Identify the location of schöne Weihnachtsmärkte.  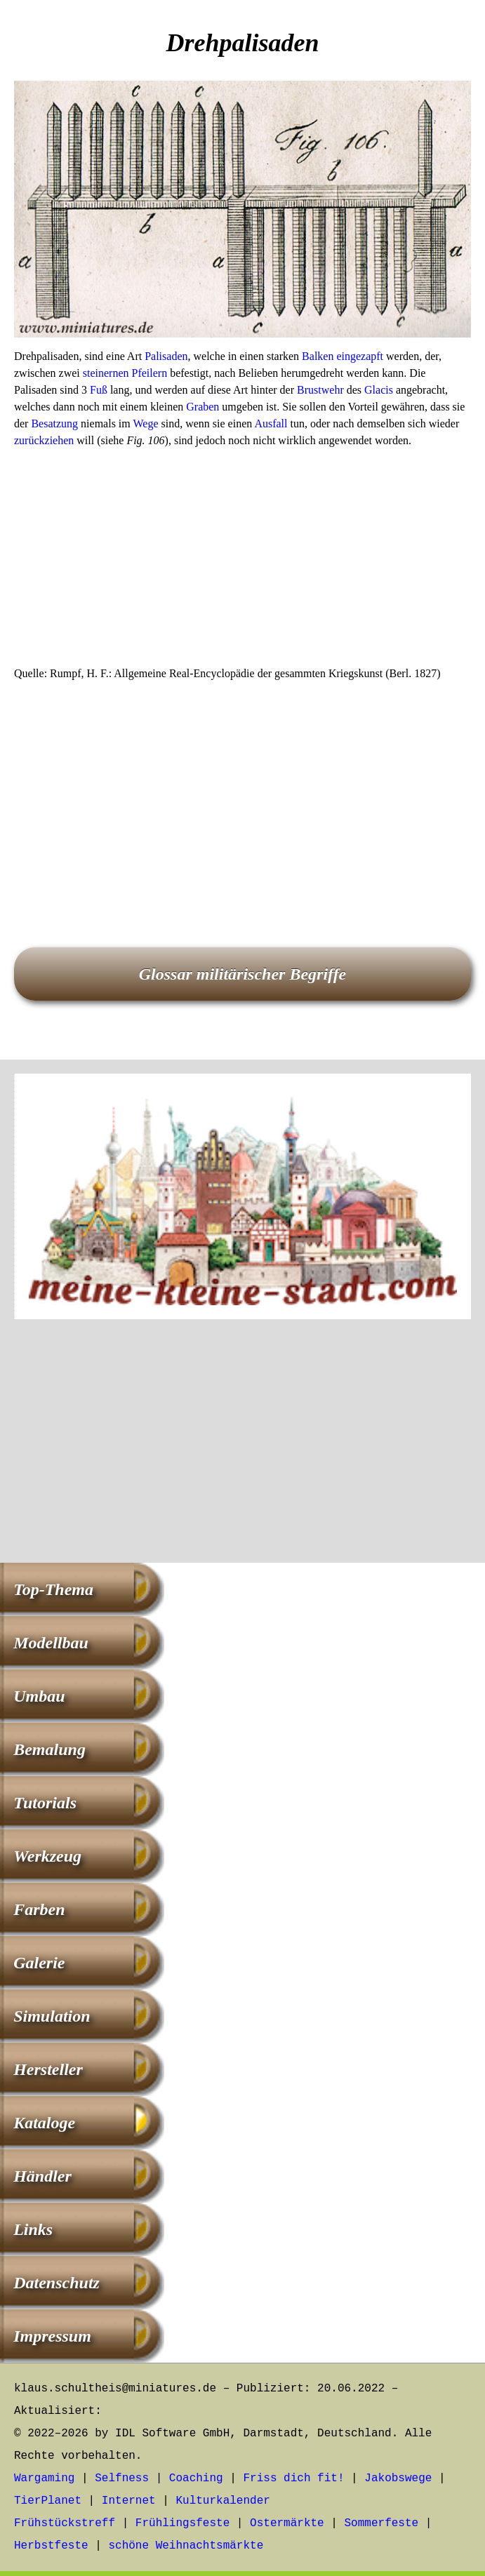
(185, 2546).